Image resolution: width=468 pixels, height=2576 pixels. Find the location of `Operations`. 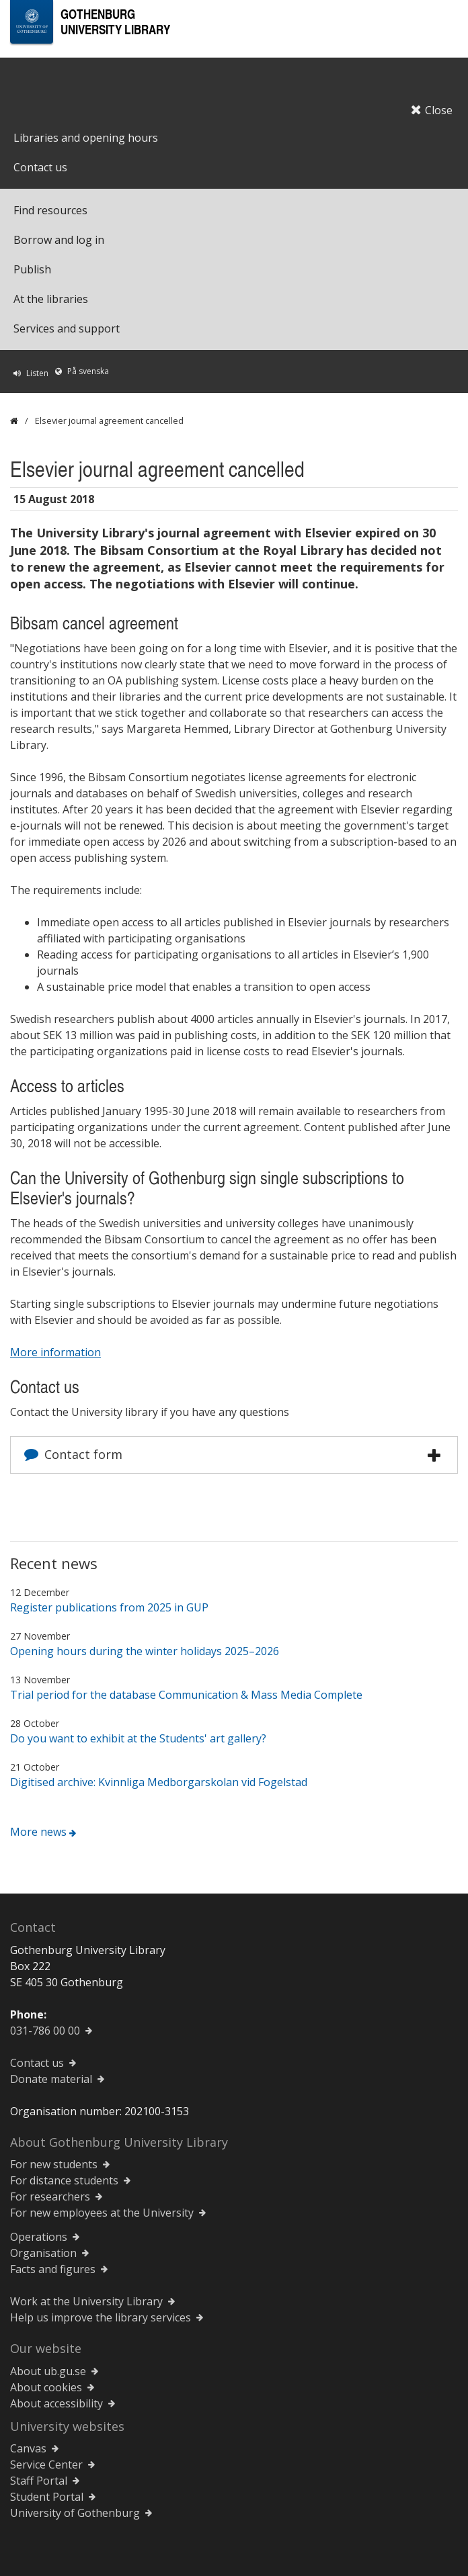

Operations is located at coordinates (38, 2236).